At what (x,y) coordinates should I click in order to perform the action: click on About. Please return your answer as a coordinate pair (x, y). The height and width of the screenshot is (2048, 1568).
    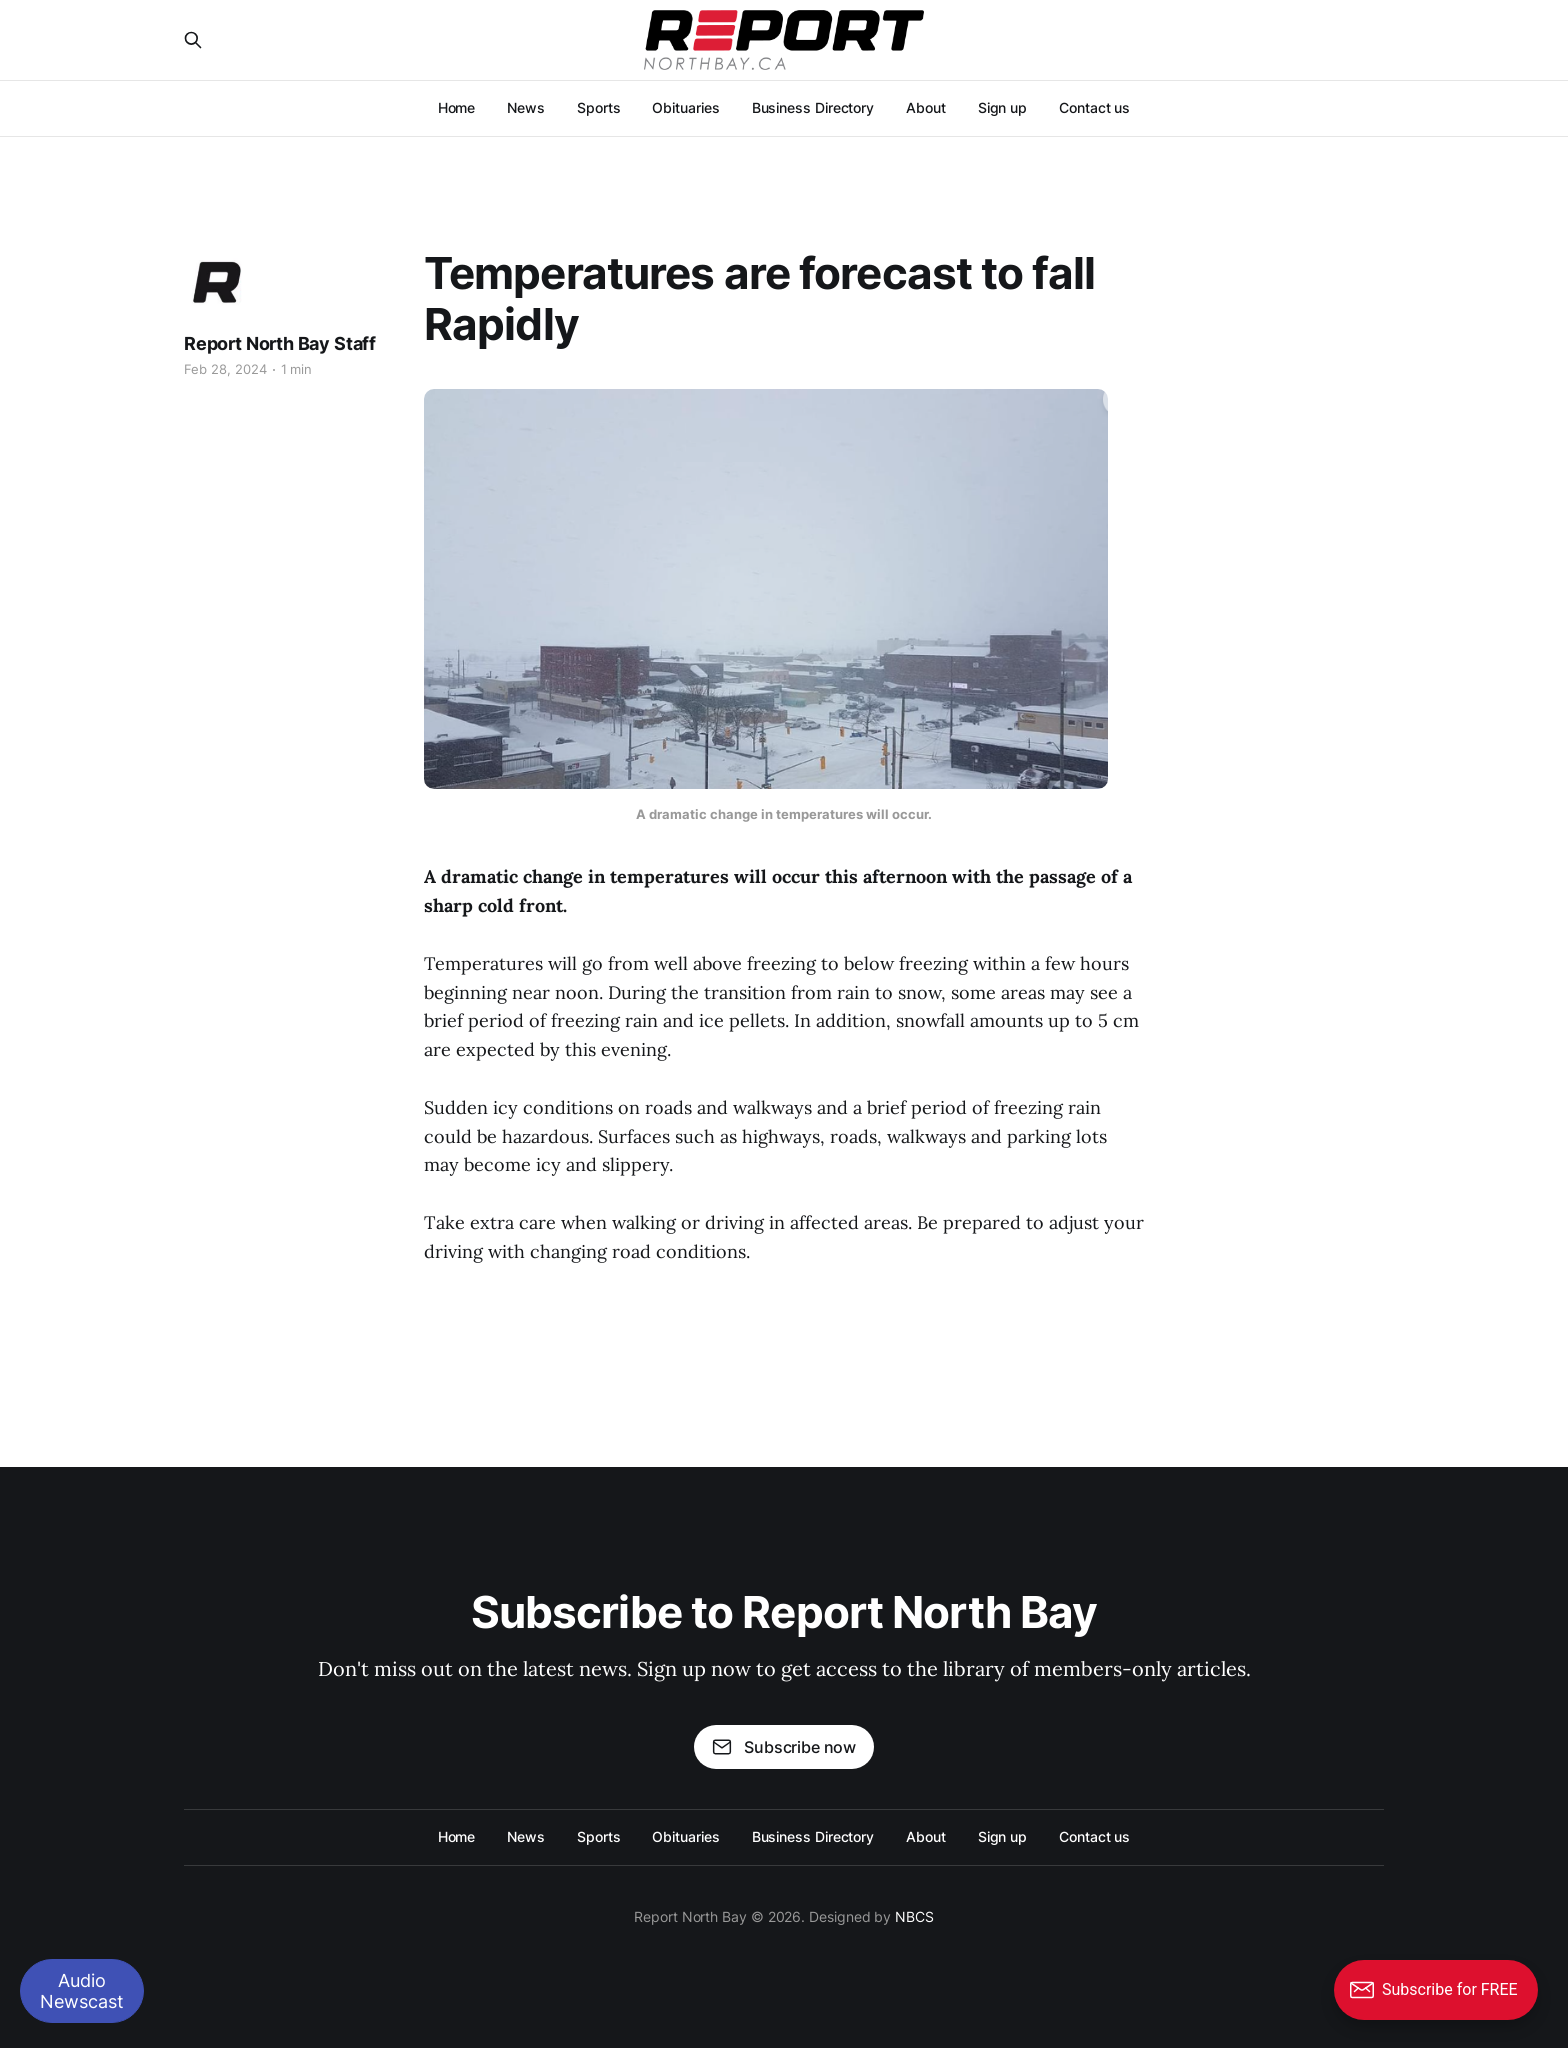
    Looking at the image, I should click on (926, 107).